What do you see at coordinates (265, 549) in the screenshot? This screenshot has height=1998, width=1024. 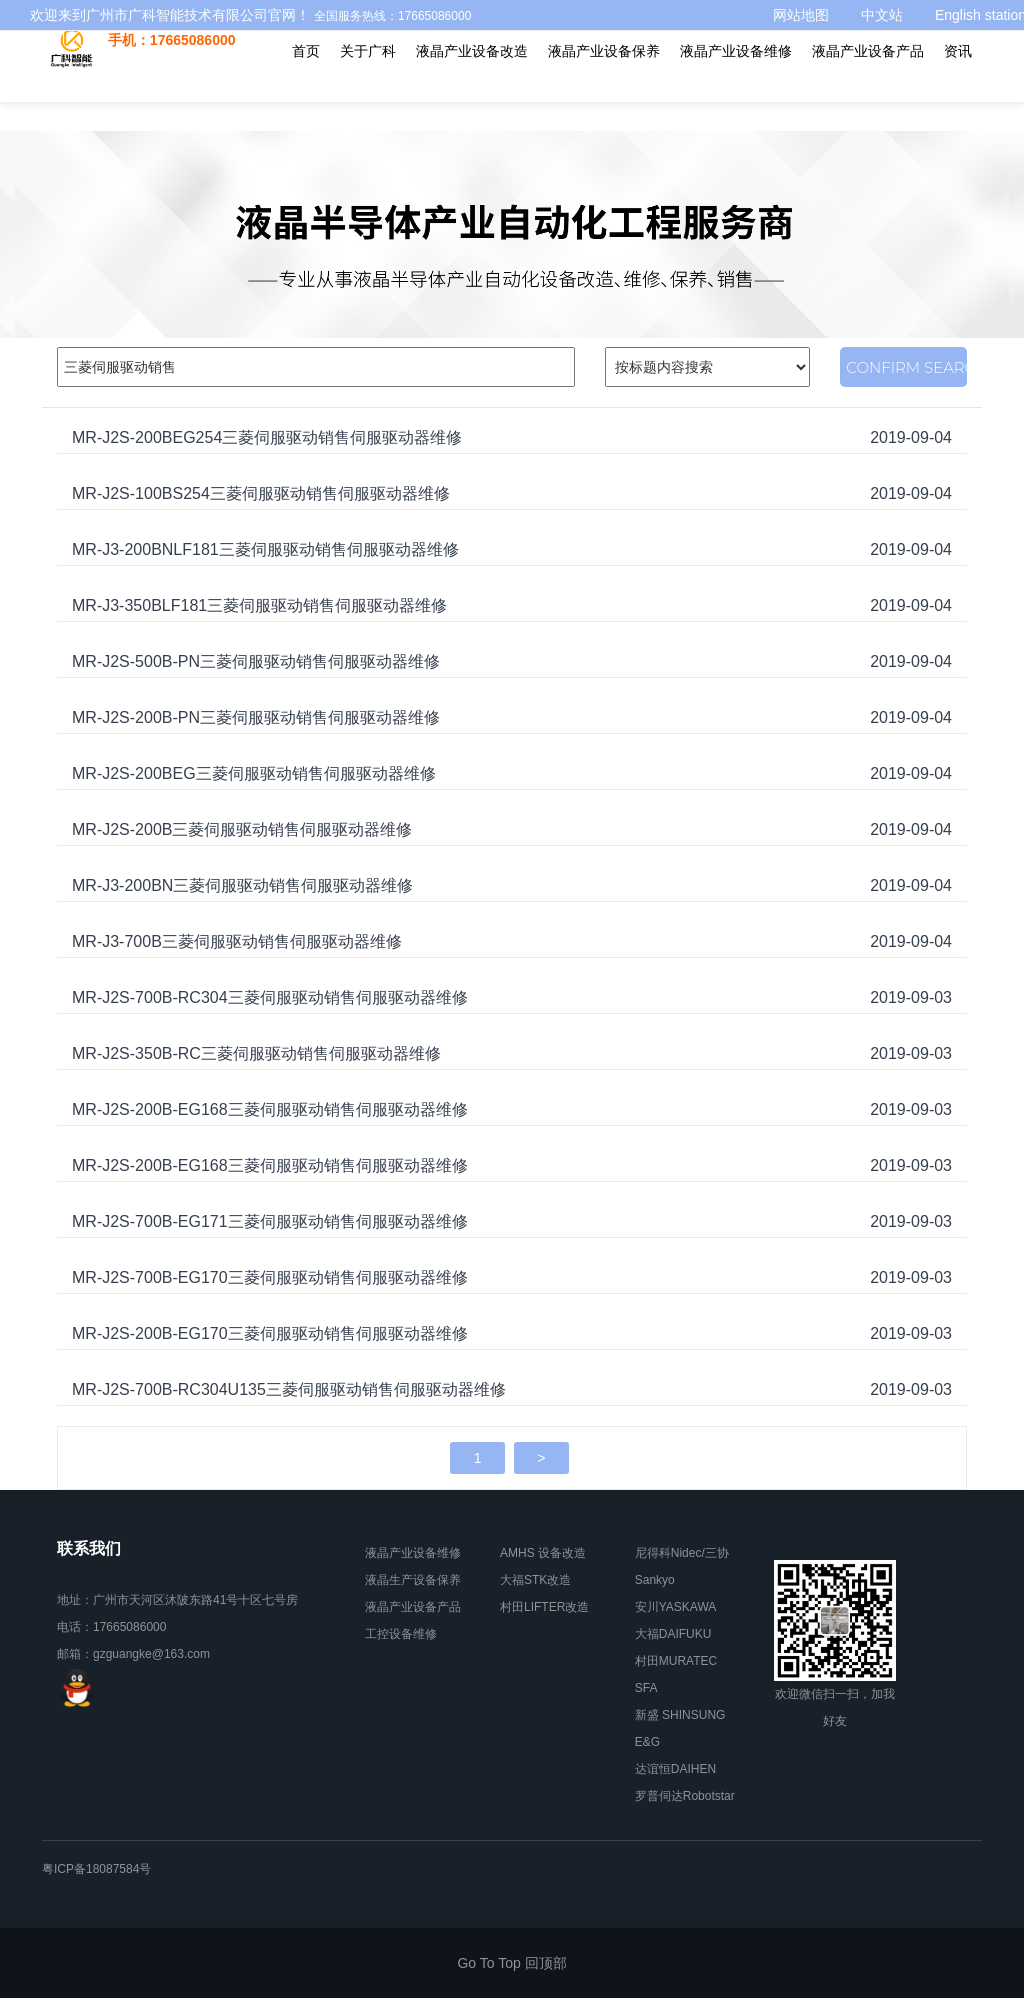 I see `MR-J3-200BNLF181三菱伺服驱动销售伺服驱动器维修` at bounding box center [265, 549].